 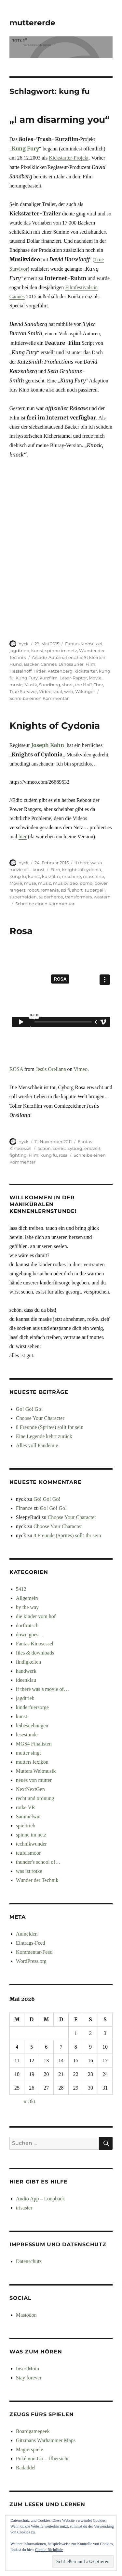 I want to click on superhelden, so click(x=23, y=896).